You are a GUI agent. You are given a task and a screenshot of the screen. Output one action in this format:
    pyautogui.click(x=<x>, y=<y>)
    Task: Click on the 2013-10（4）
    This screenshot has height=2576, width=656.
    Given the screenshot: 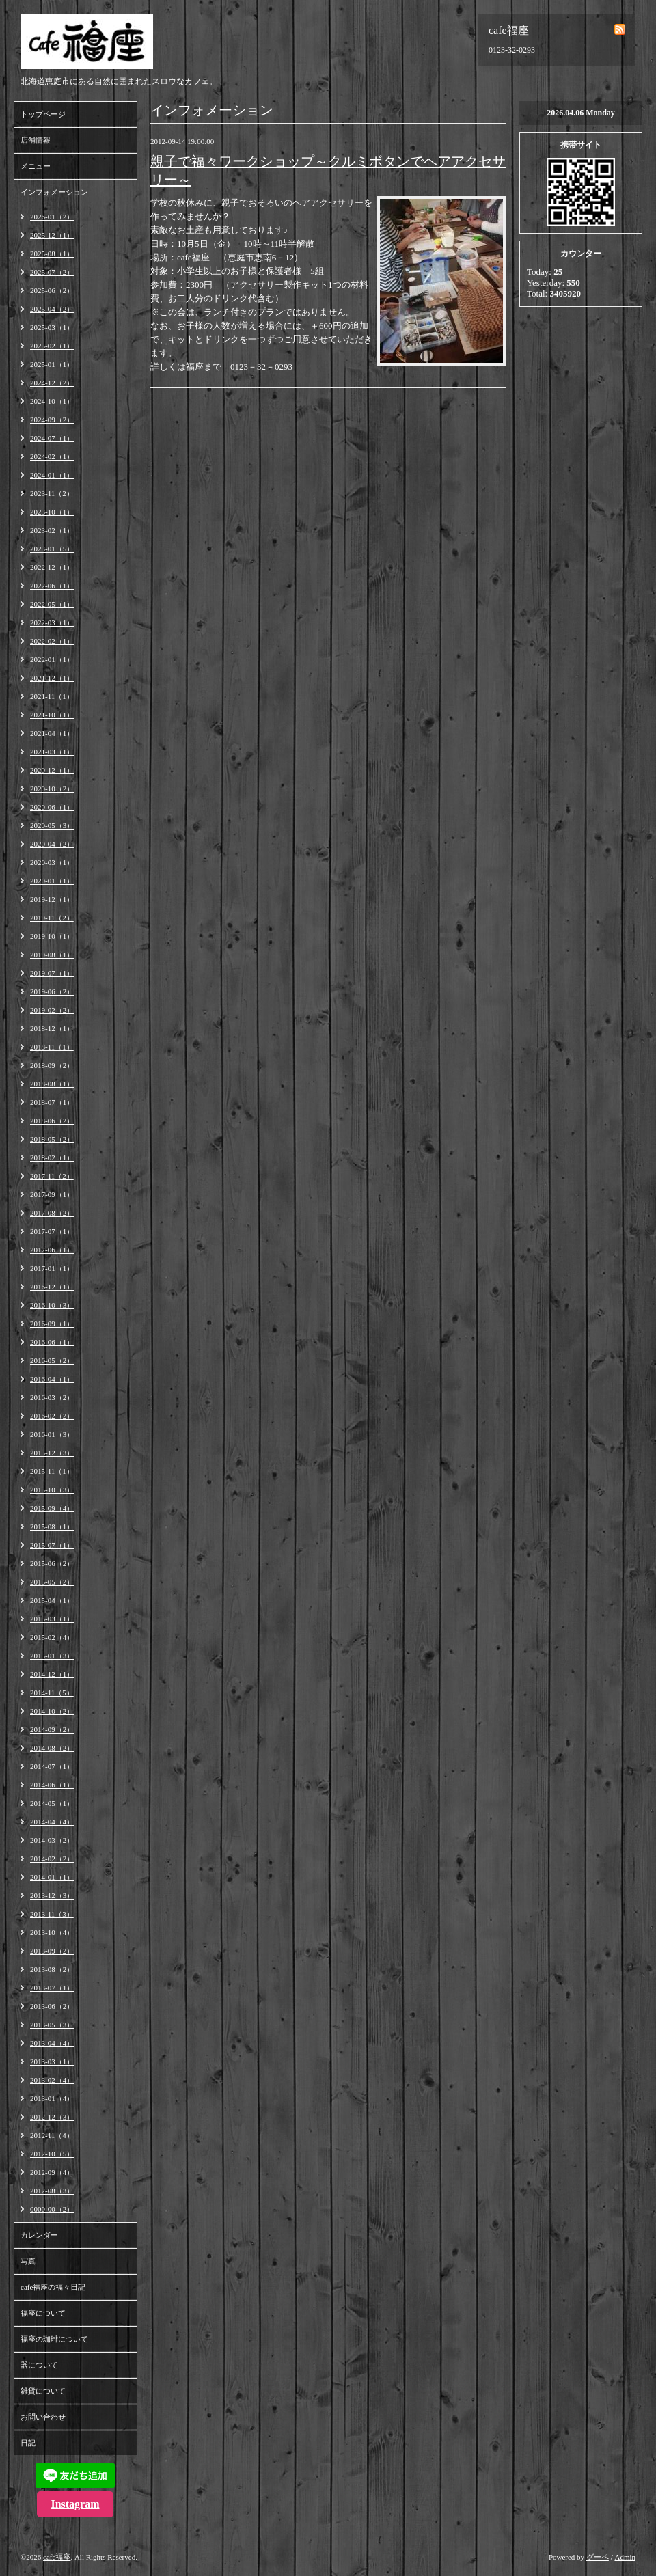 What is the action you would take?
    pyautogui.click(x=52, y=1932)
    